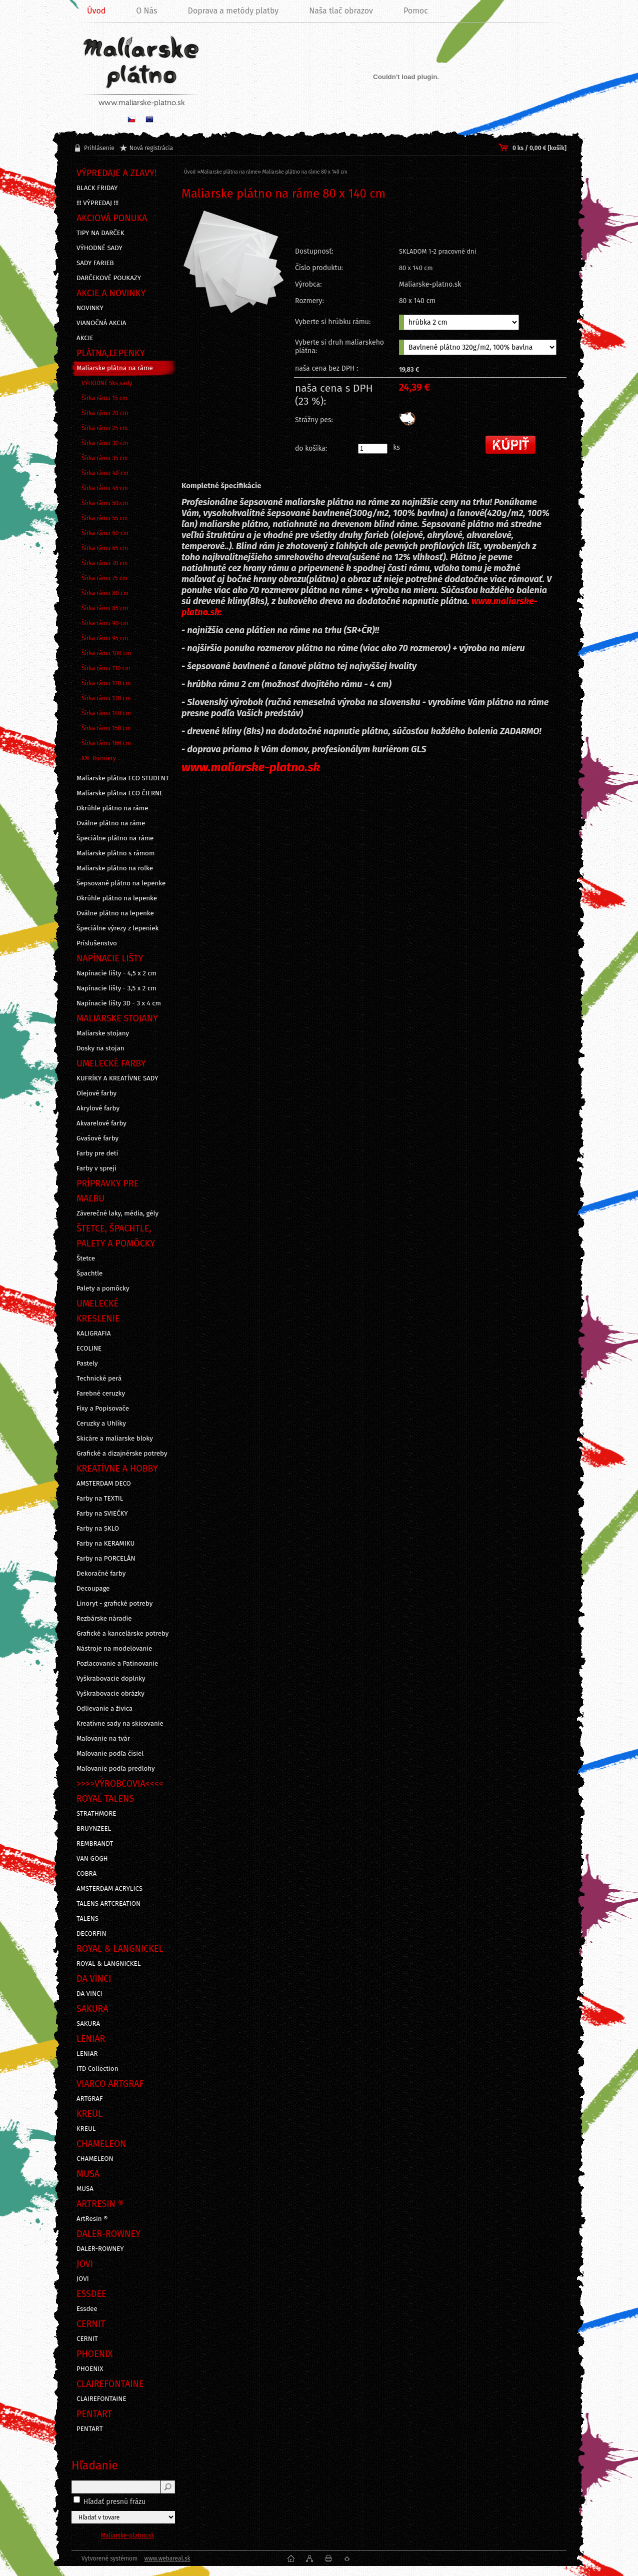 Image resolution: width=638 pixels, height=2576 pixels. What do you see at coordinates (151, 148) in the screenshot?
I see `Nová registrácia` at bounding box center [151, 148].